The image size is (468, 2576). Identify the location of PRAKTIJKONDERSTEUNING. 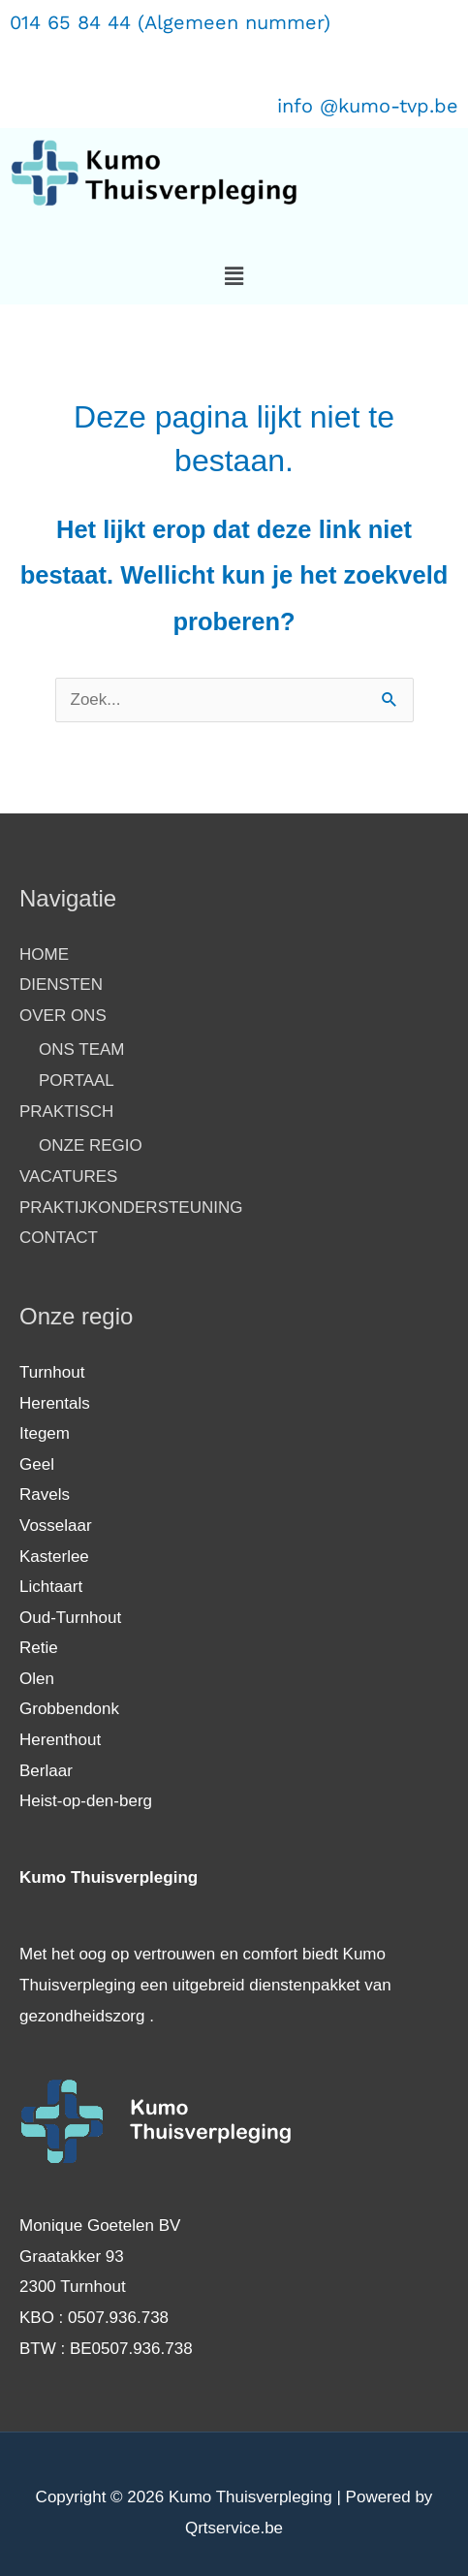
(130, 1207).